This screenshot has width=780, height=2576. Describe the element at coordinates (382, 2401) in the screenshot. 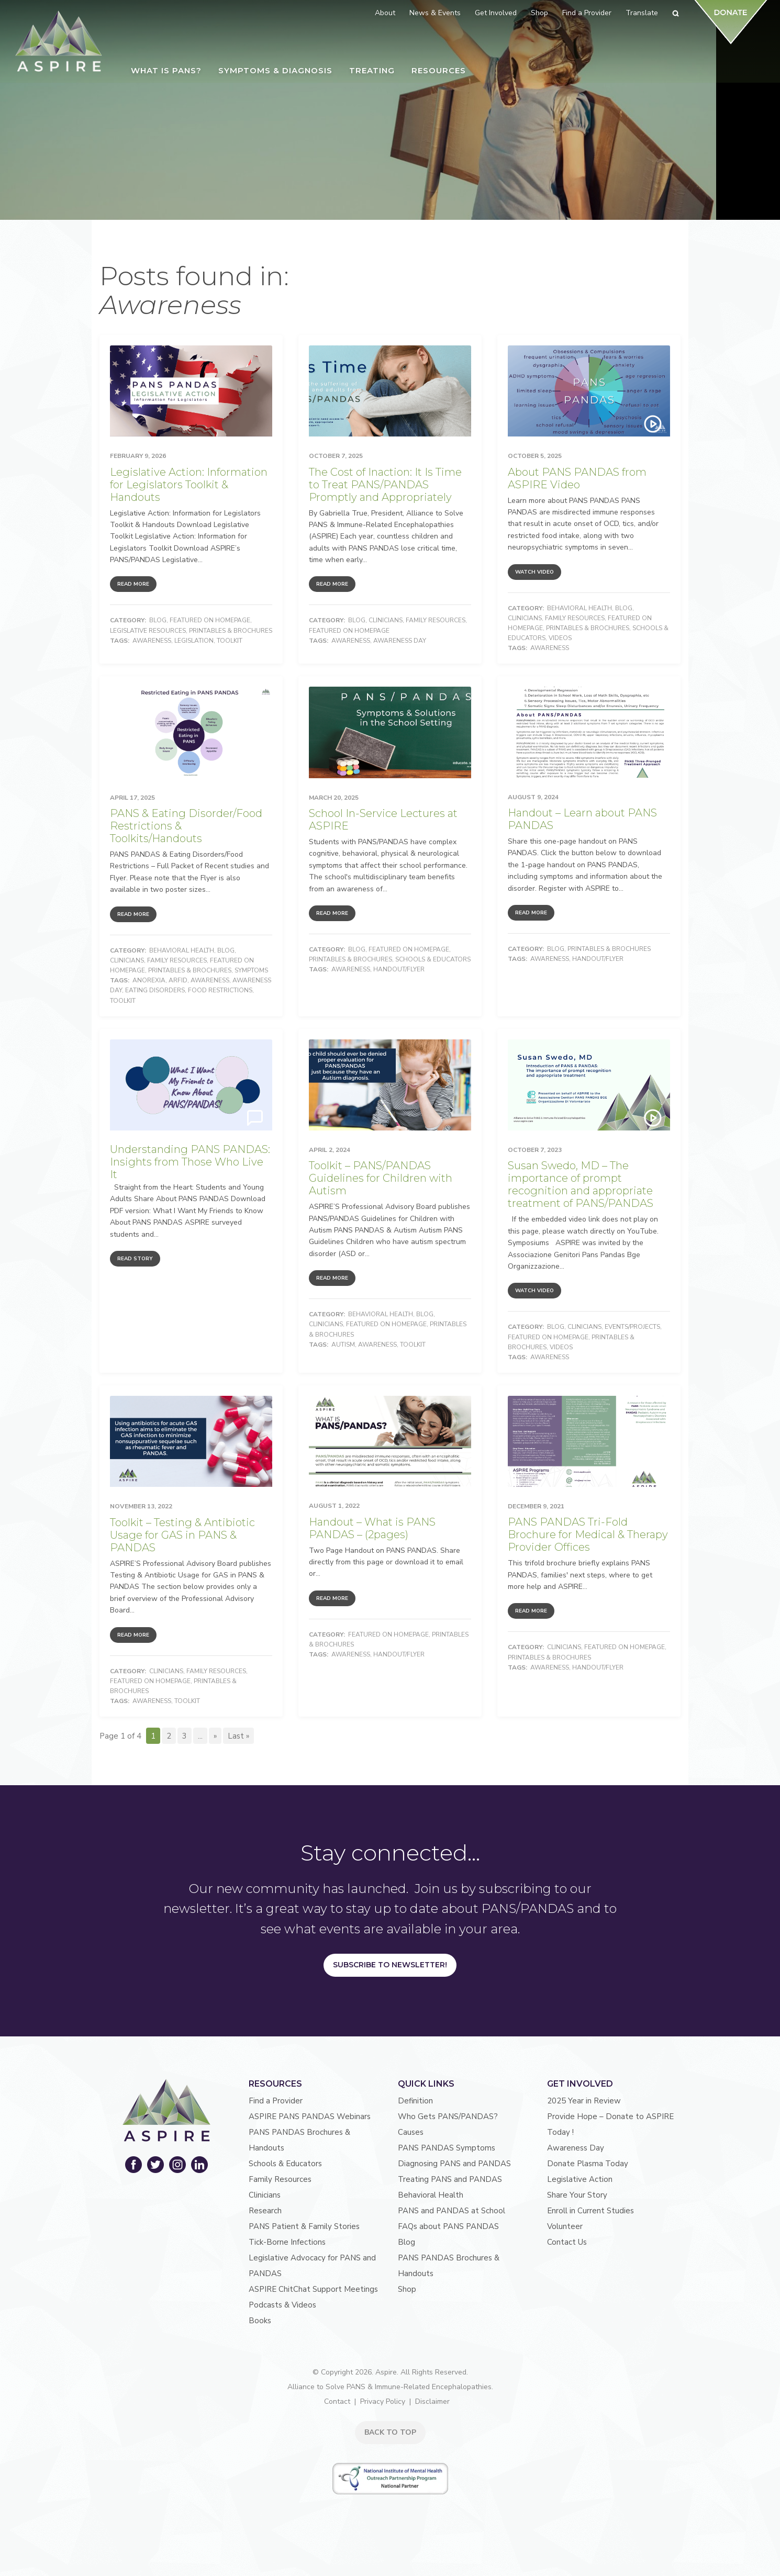

I see `Privacy Policy` at that location.